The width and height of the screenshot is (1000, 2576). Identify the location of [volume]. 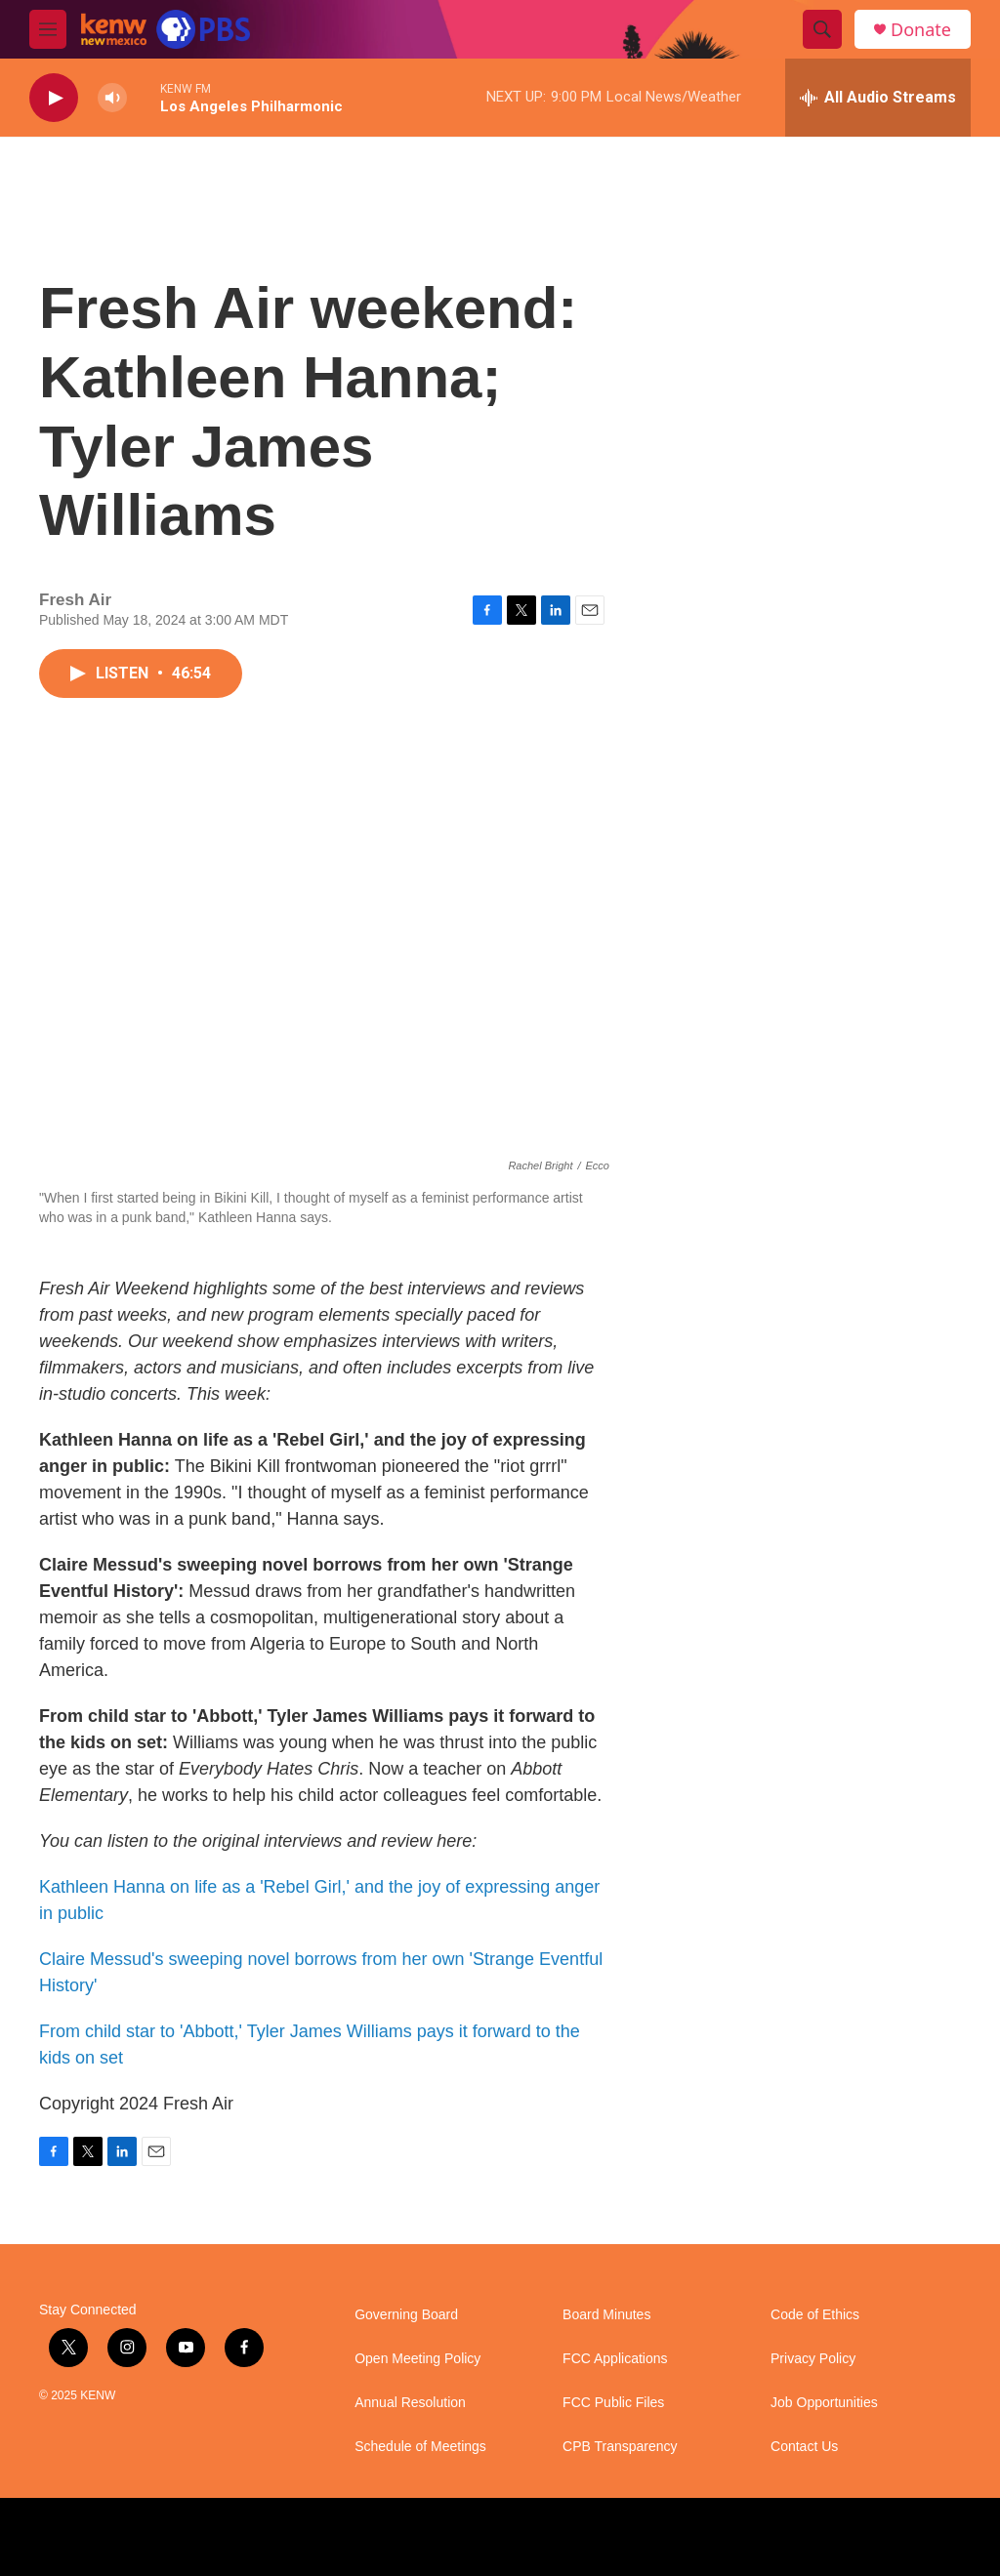
(112, 98).